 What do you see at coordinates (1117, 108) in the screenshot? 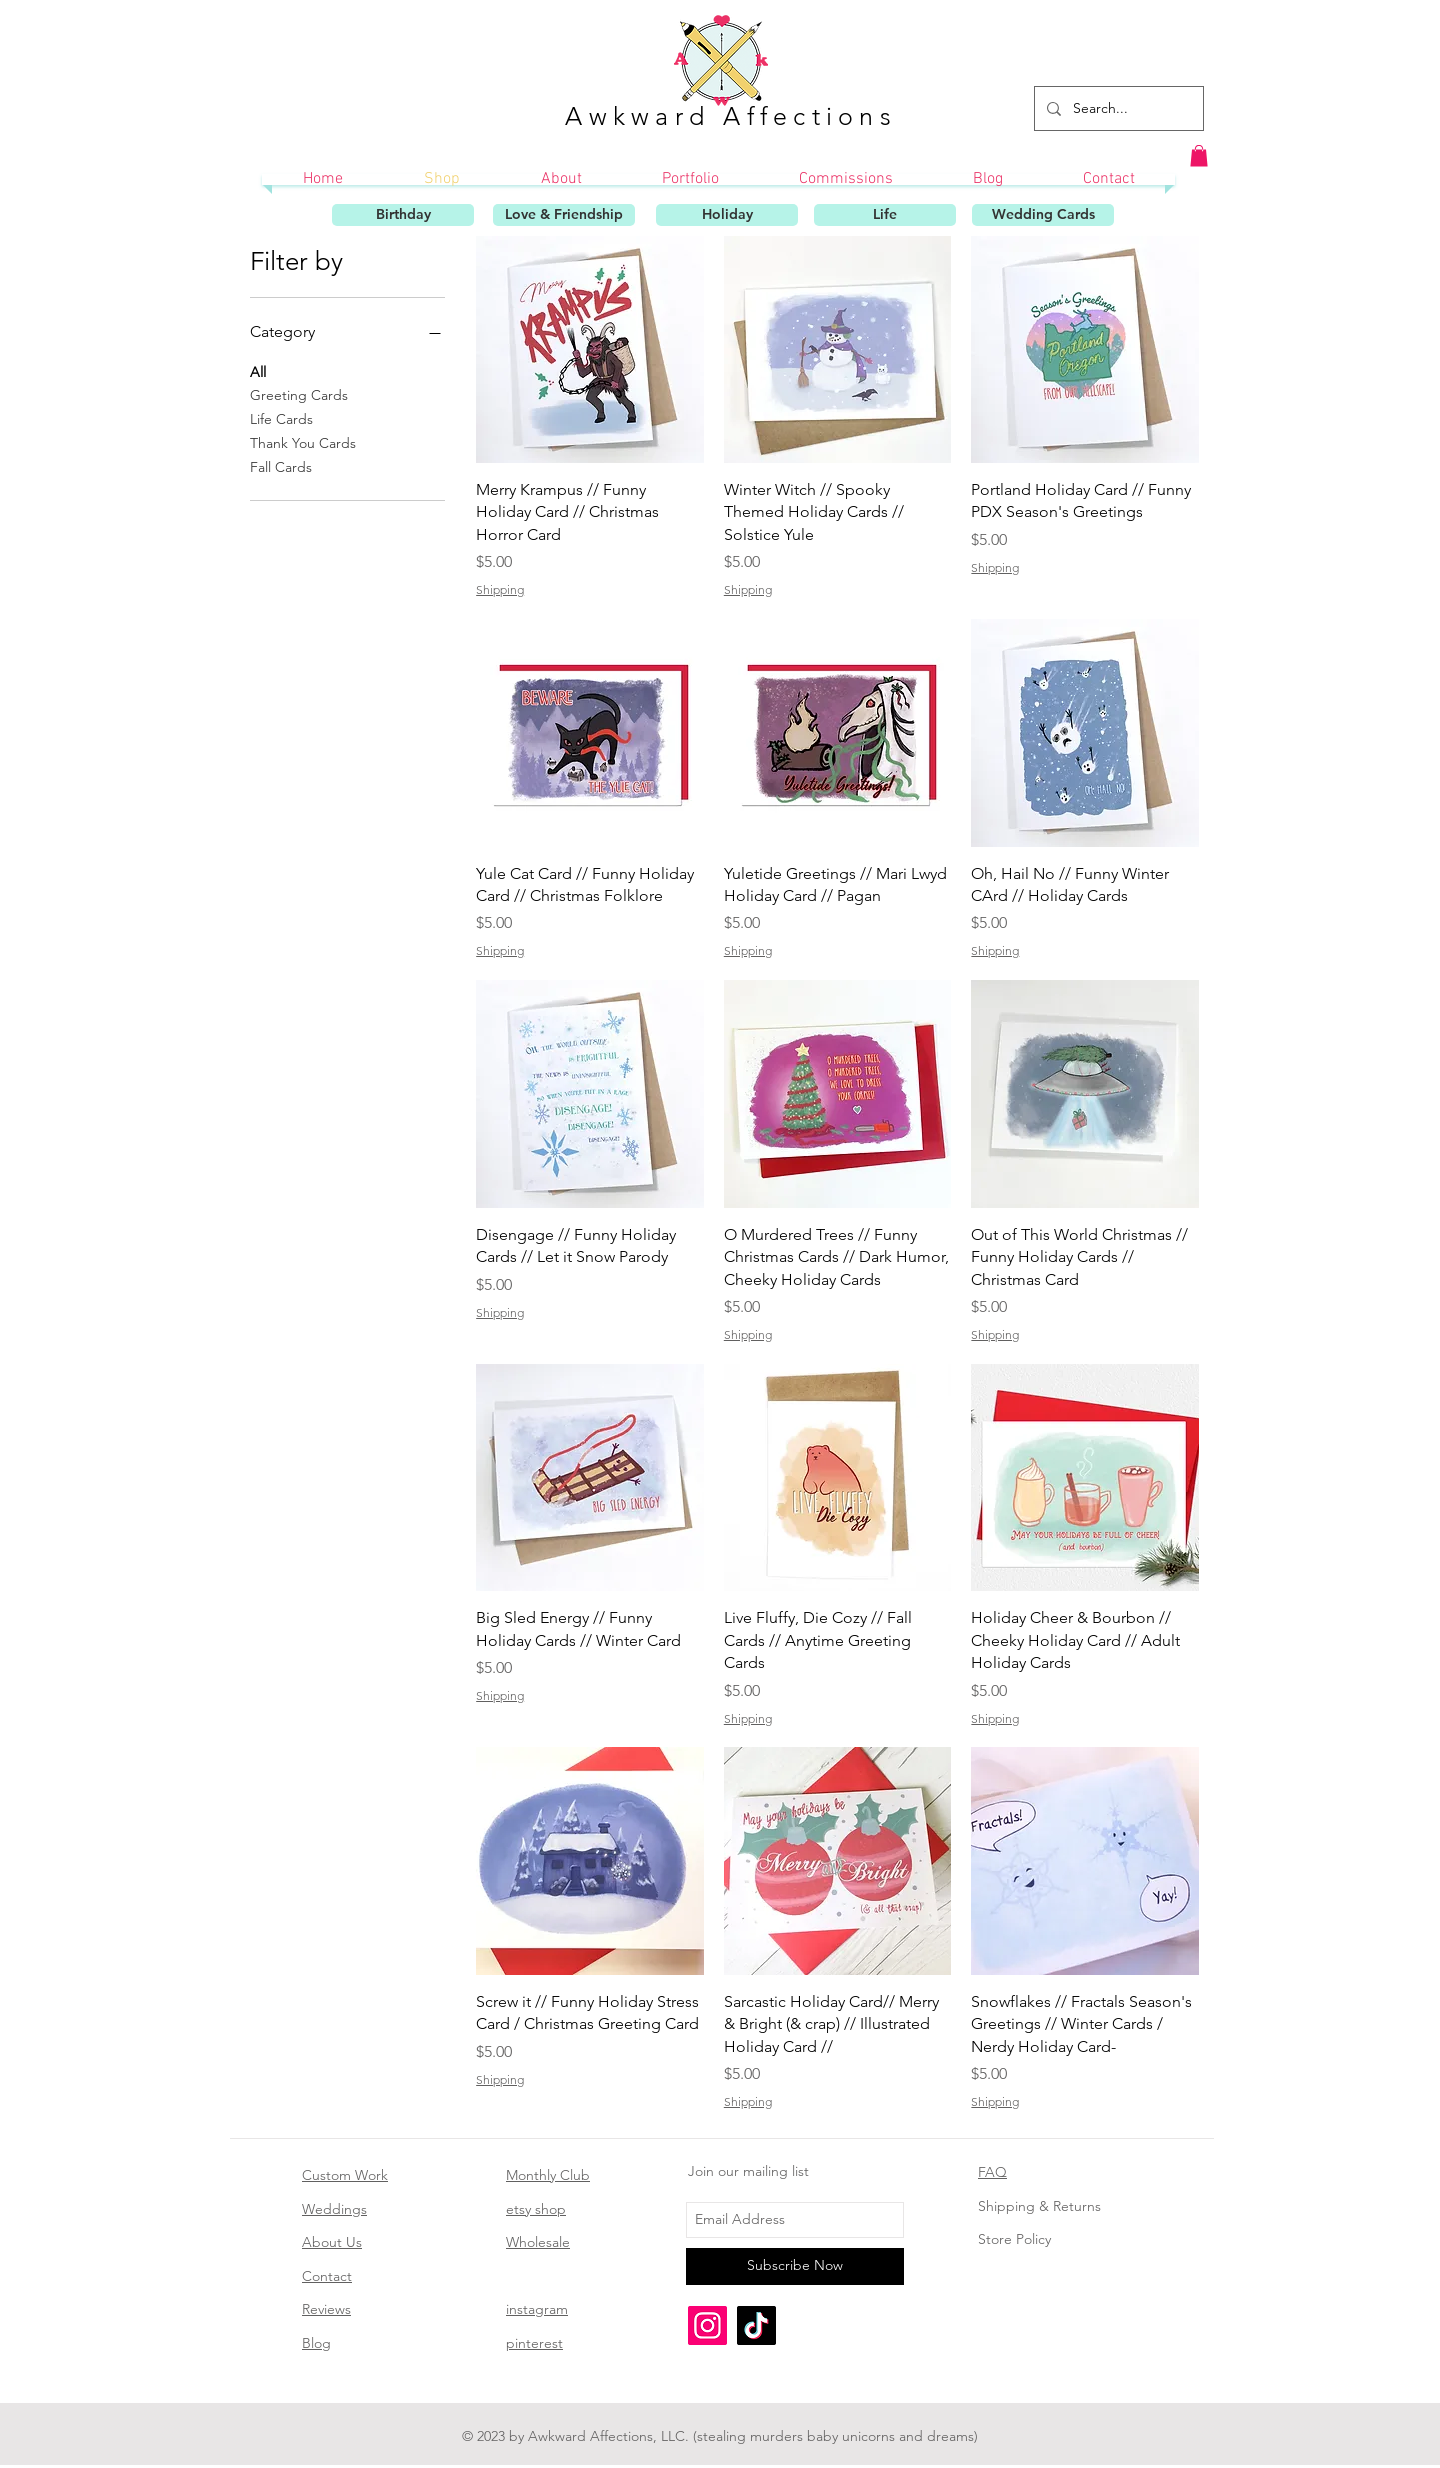
I see `[Search...]` at bounding box center [1117, 108].